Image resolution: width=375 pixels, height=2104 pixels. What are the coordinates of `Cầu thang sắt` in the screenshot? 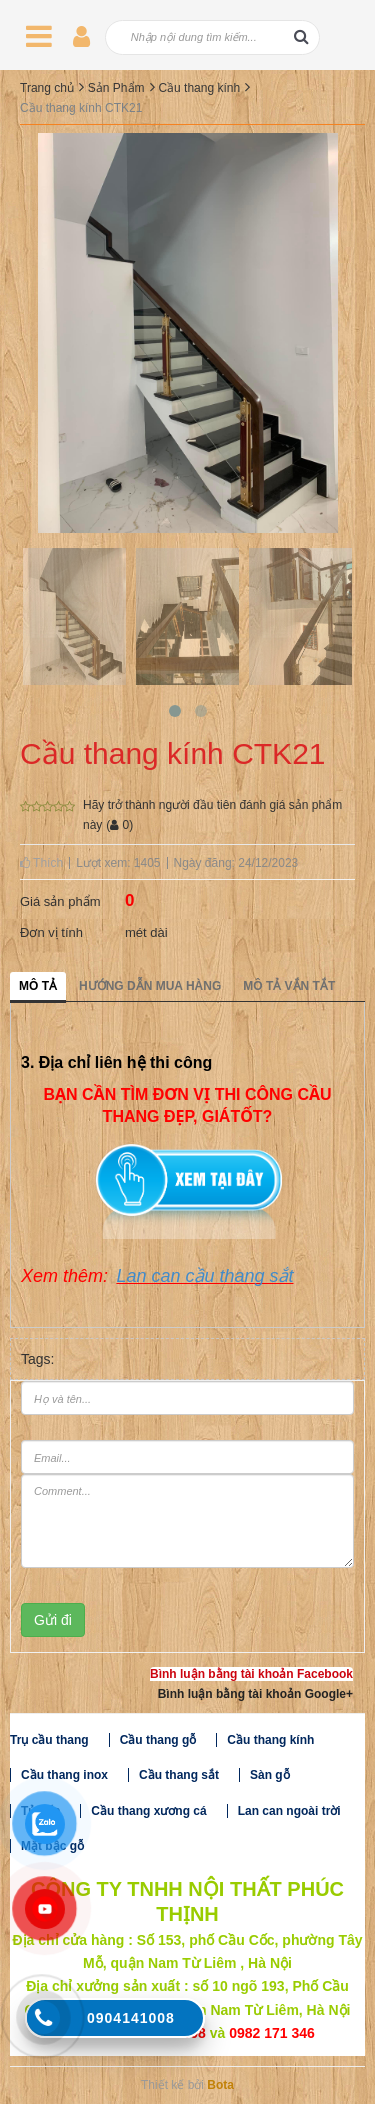 It's located at (179, 1775).